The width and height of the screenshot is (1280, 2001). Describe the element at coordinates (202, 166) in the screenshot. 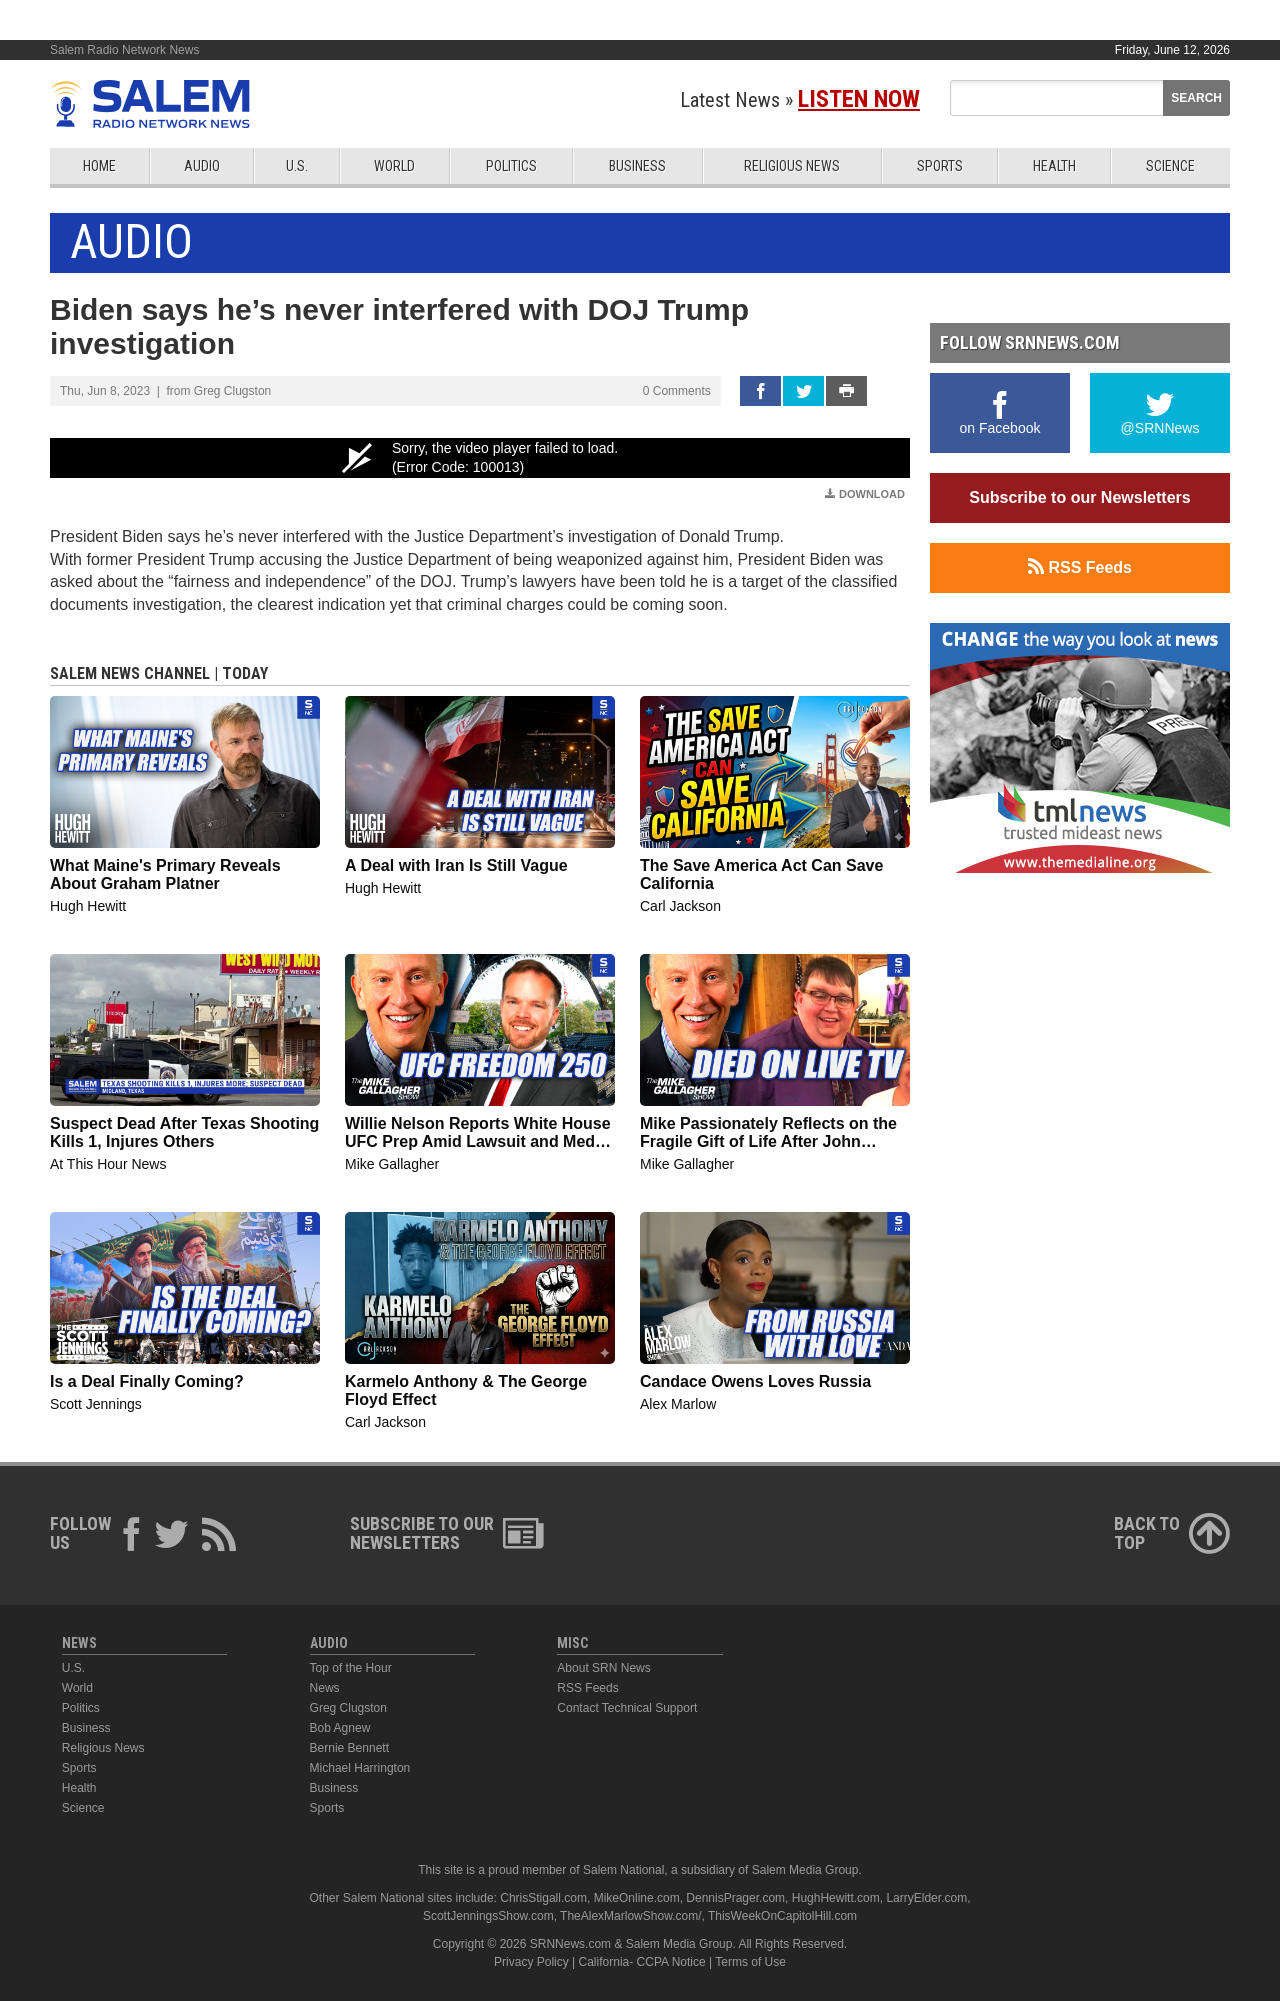

I see `Audio` at that location.